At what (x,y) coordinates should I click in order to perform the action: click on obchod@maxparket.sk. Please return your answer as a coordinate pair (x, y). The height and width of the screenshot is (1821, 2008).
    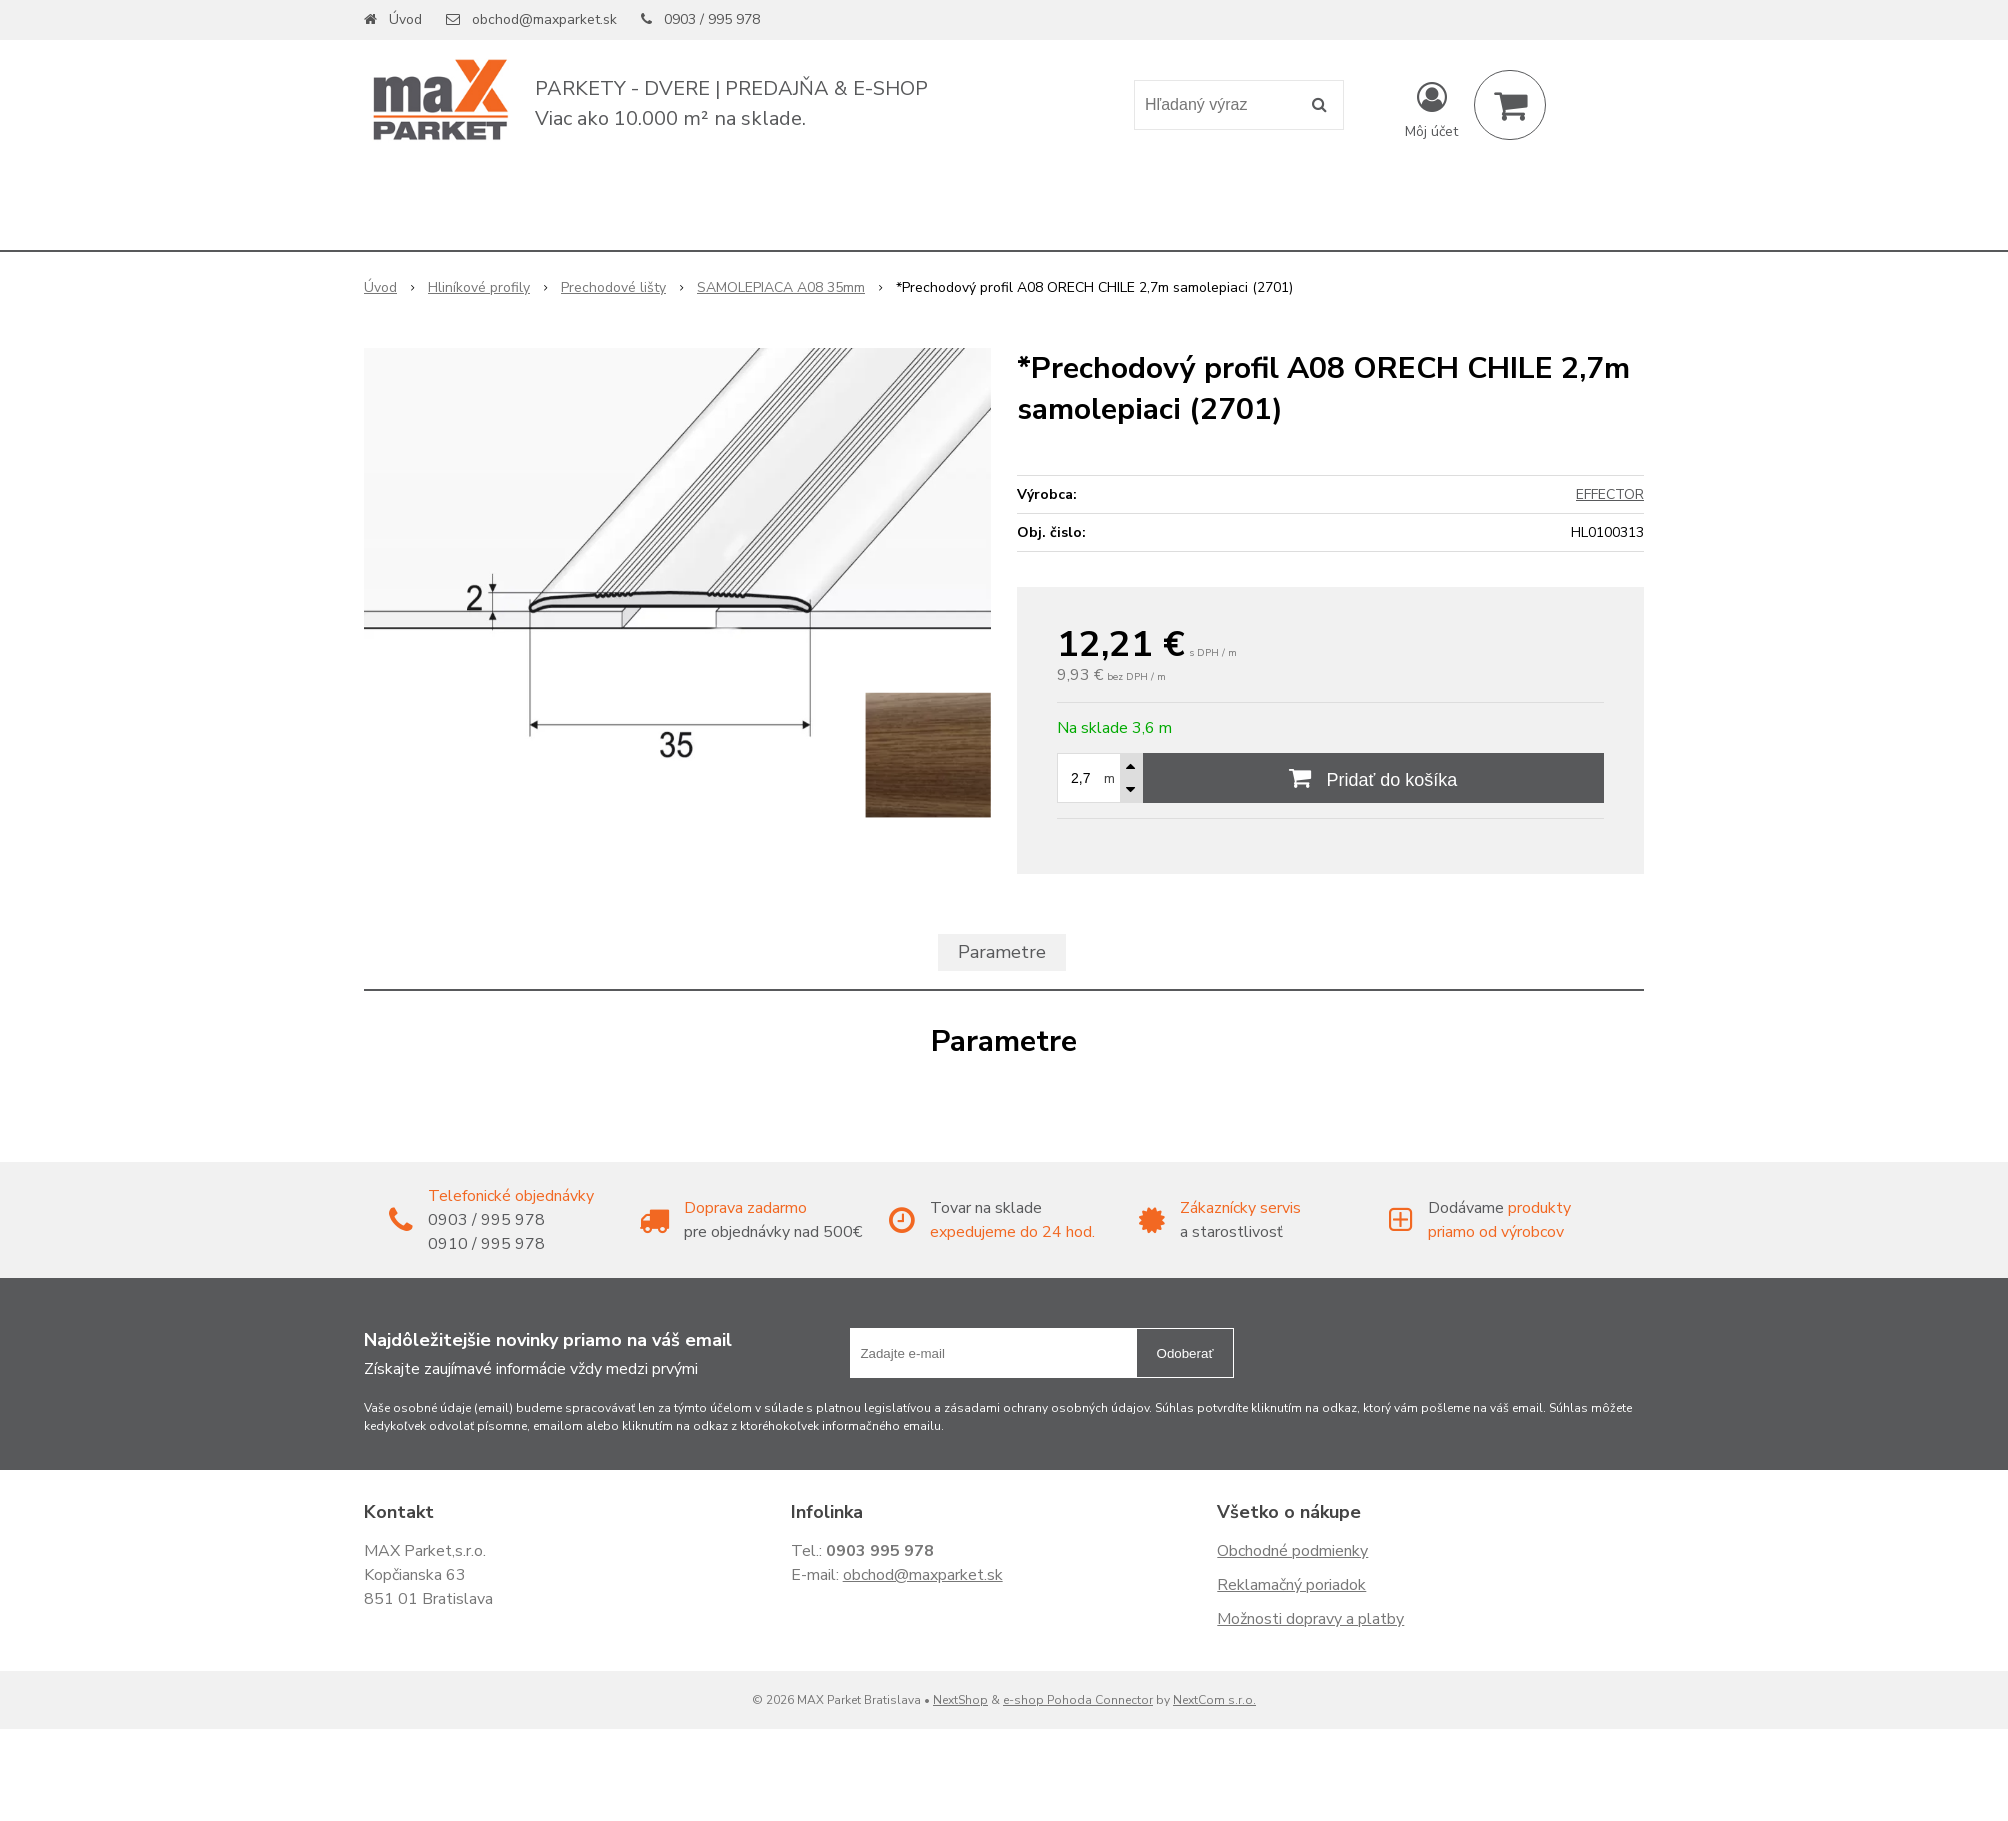
    Looking at the image, I should click on (544, 19).